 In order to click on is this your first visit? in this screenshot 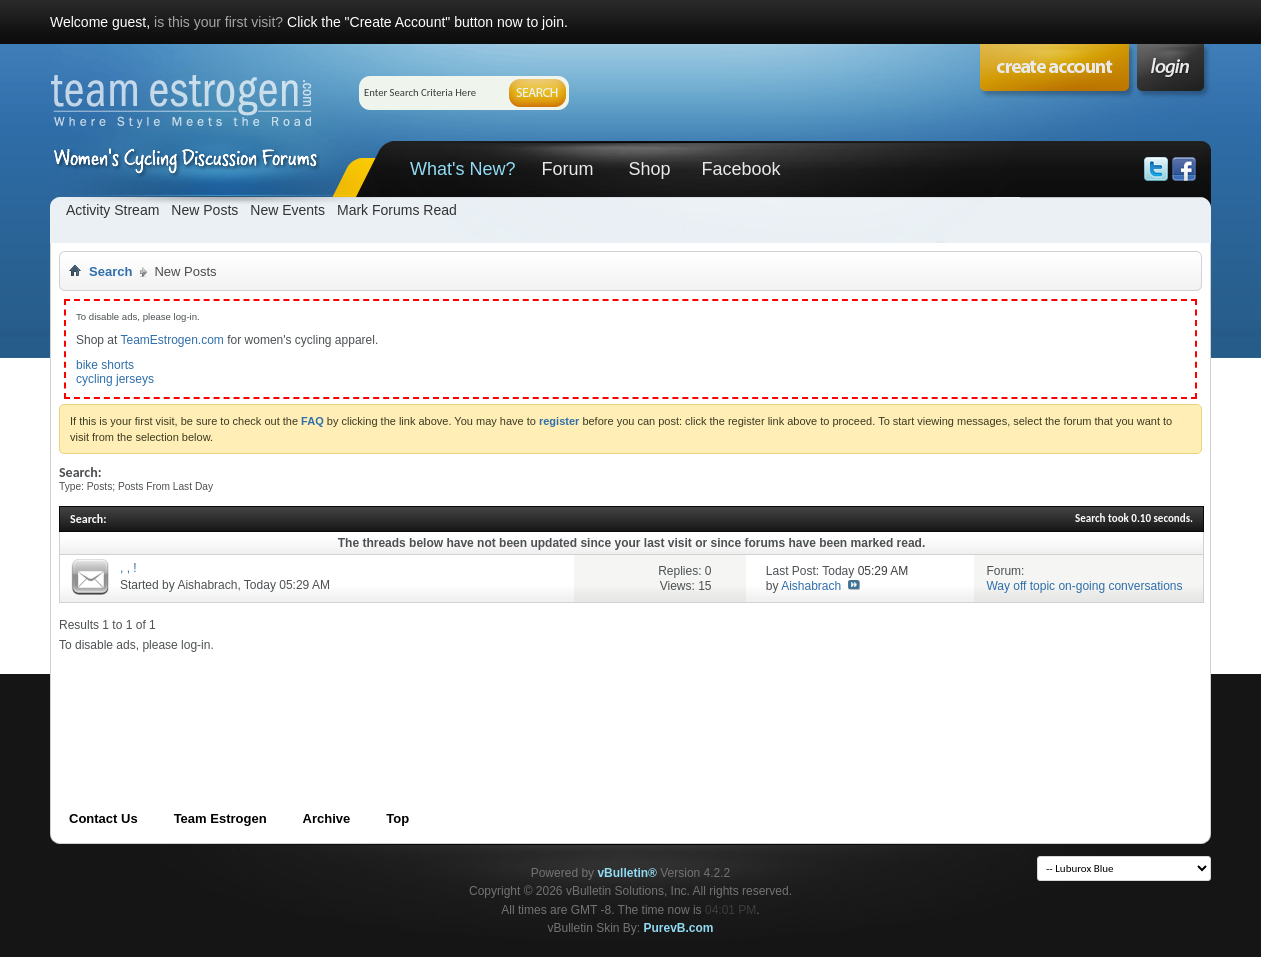, I will do `click(218, 22)`.